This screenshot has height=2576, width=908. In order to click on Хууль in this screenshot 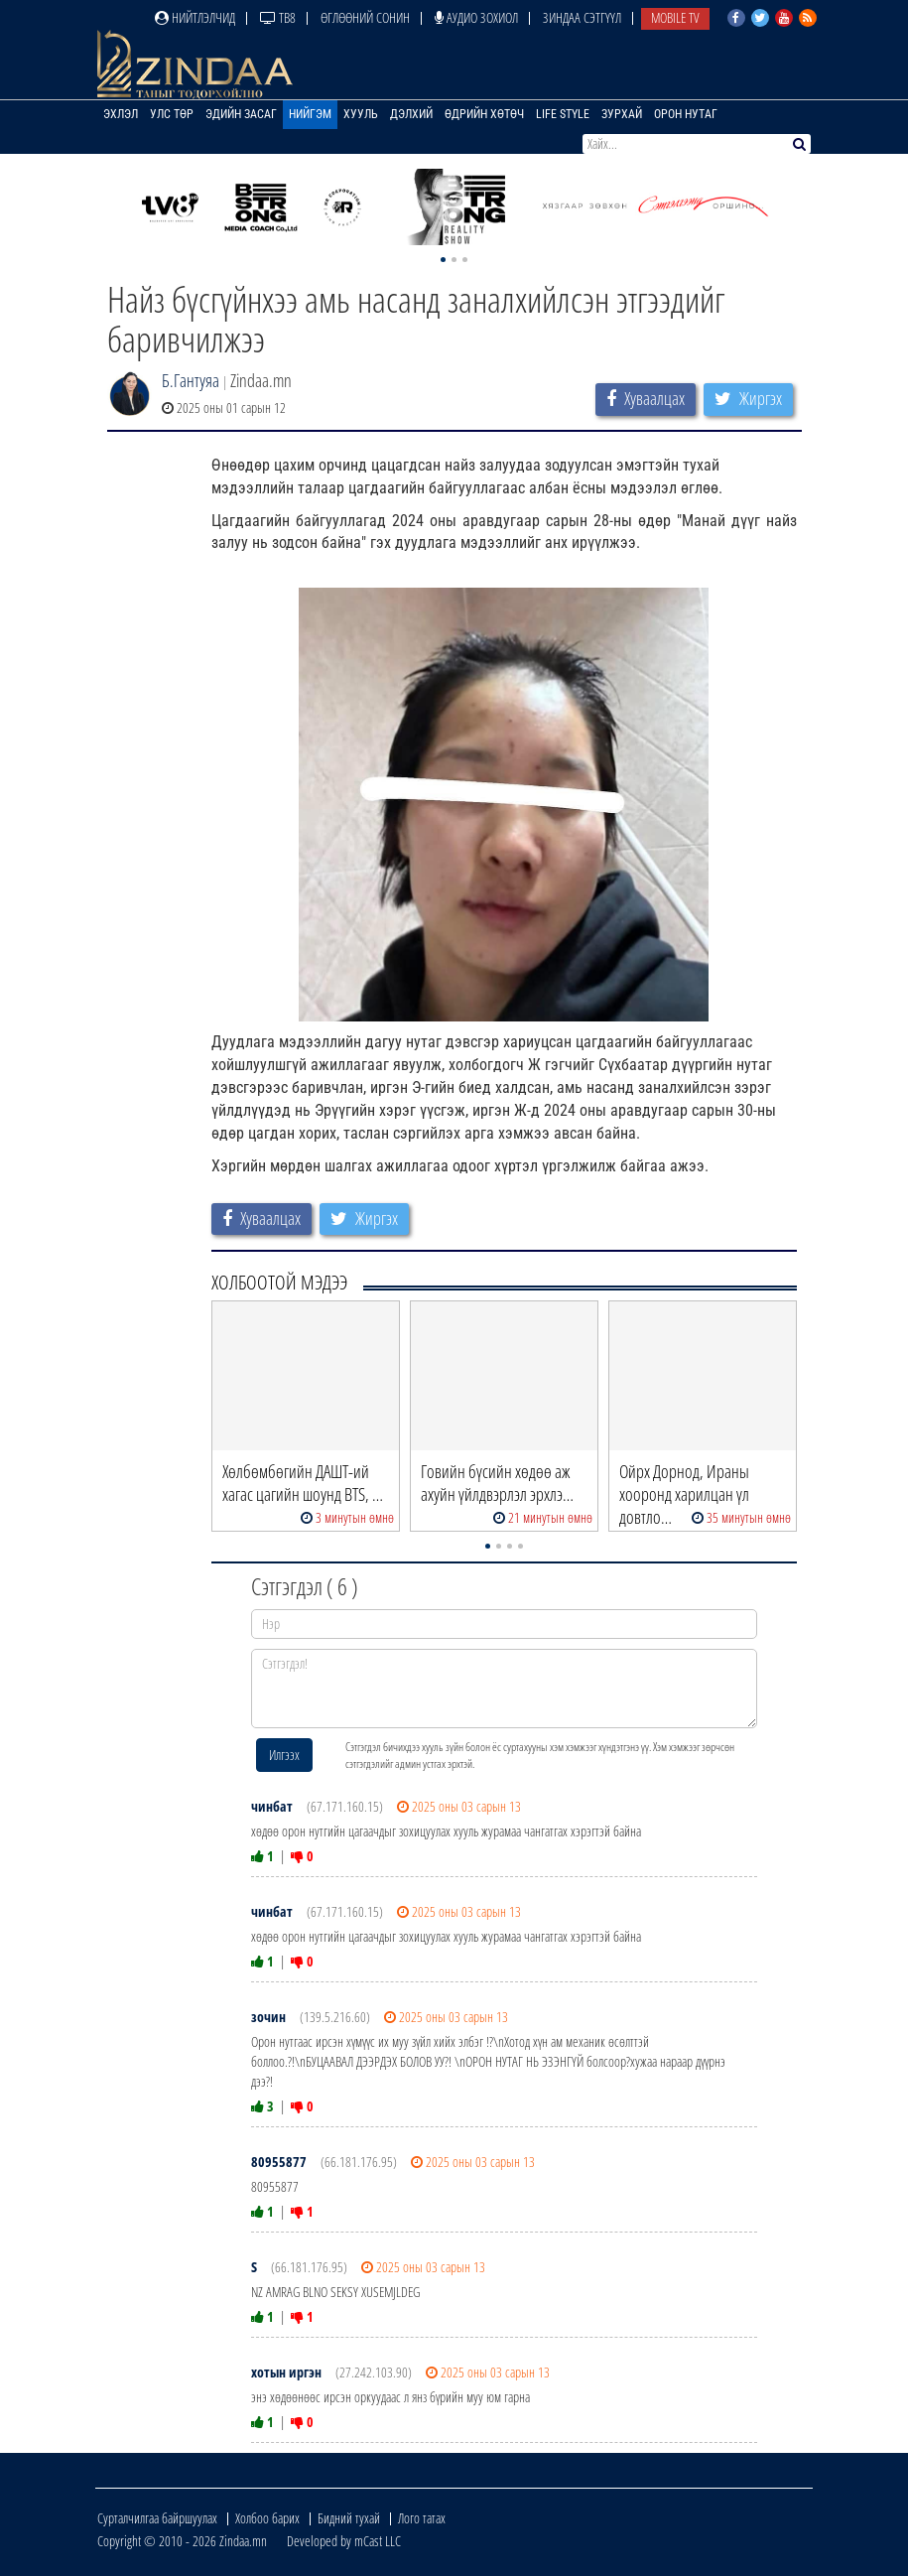, I will do `click(360, 114)`.